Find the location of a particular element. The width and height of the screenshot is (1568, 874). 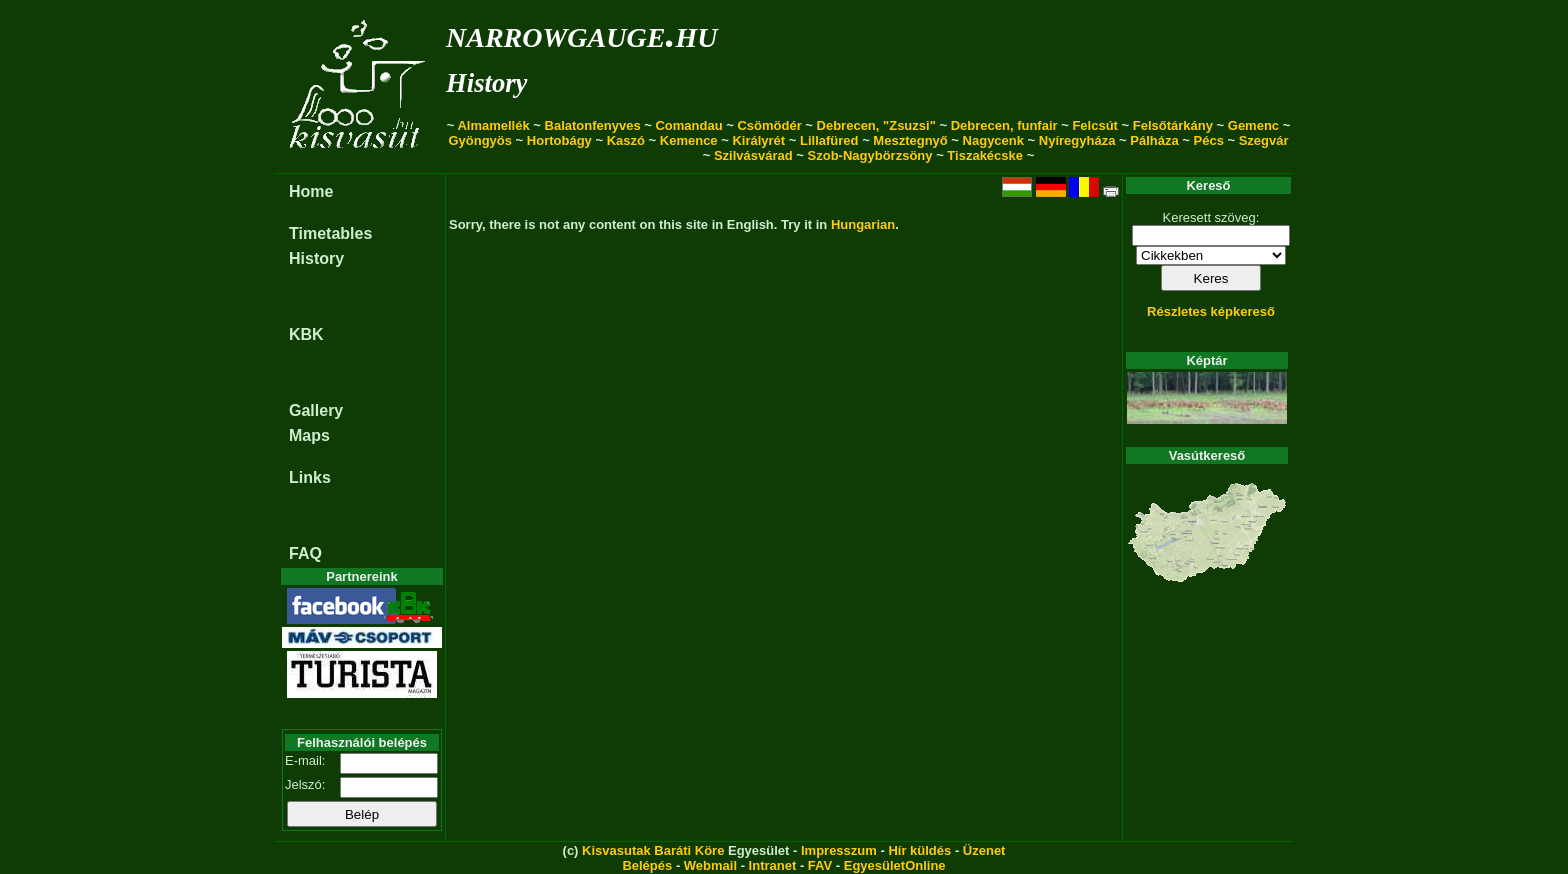

Hortobágy is located at coordinates (559, 140).